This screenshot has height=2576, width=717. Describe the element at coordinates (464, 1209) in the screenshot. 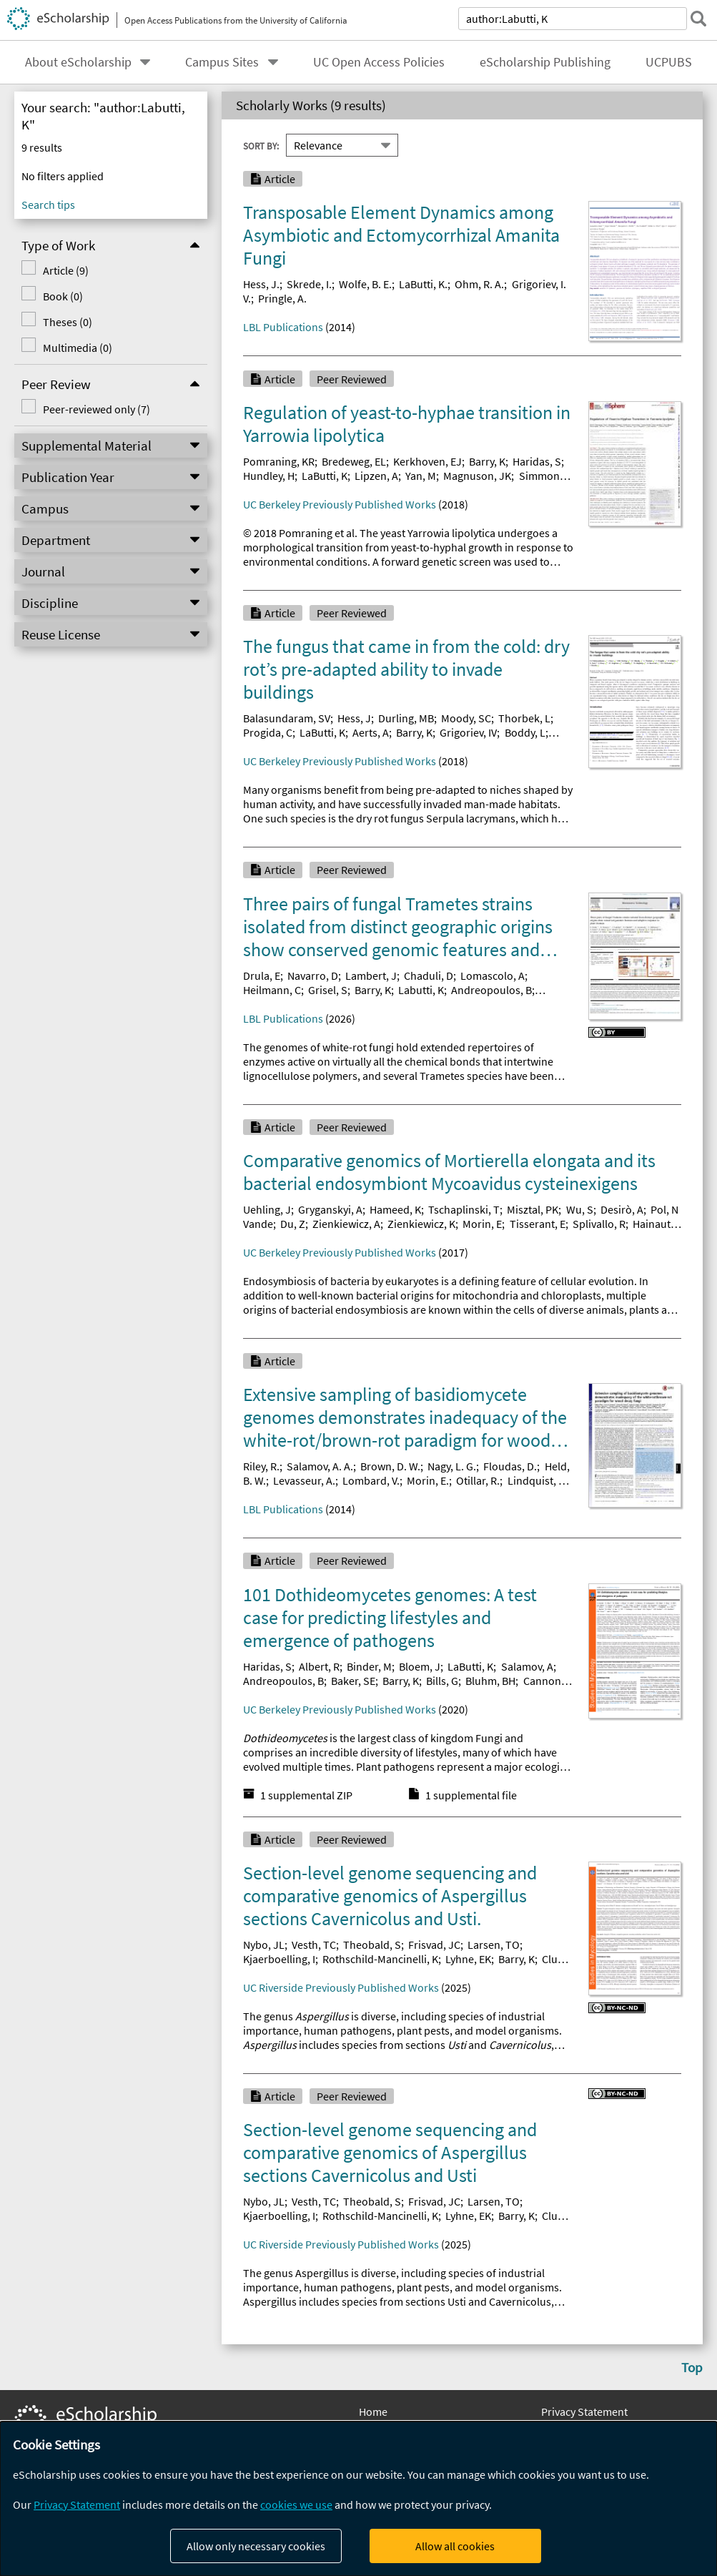

I see `Tschaplinski, T` at that location.